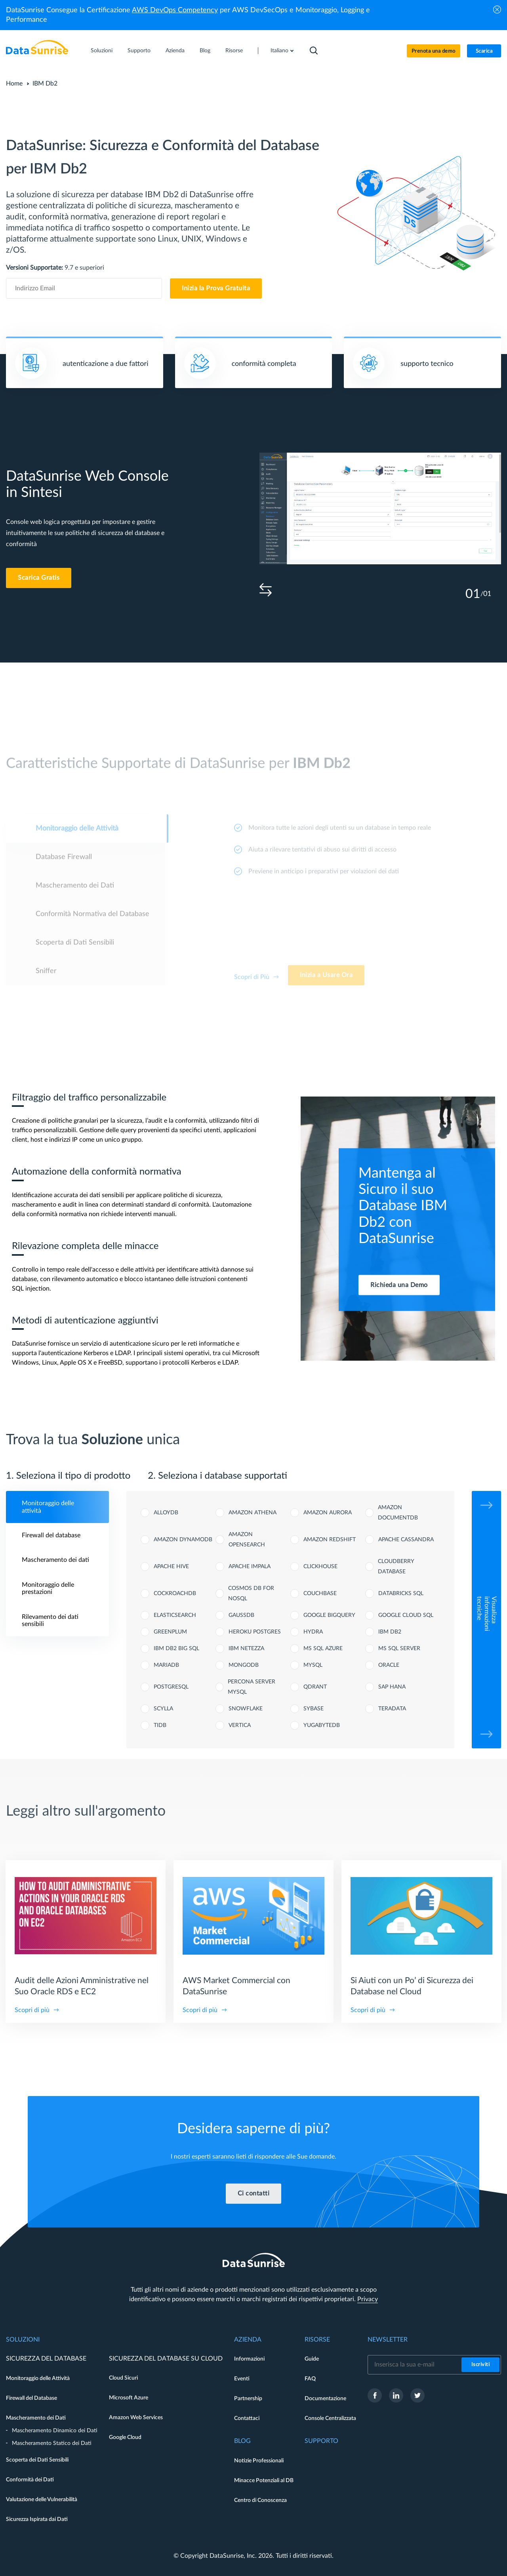 Image resolution: width=507 pixels, height=2576 pixels. What do you see at coordinates (310, 2379) in the screenshot?
I see `FAQ` at bounding box center [310, 2379].